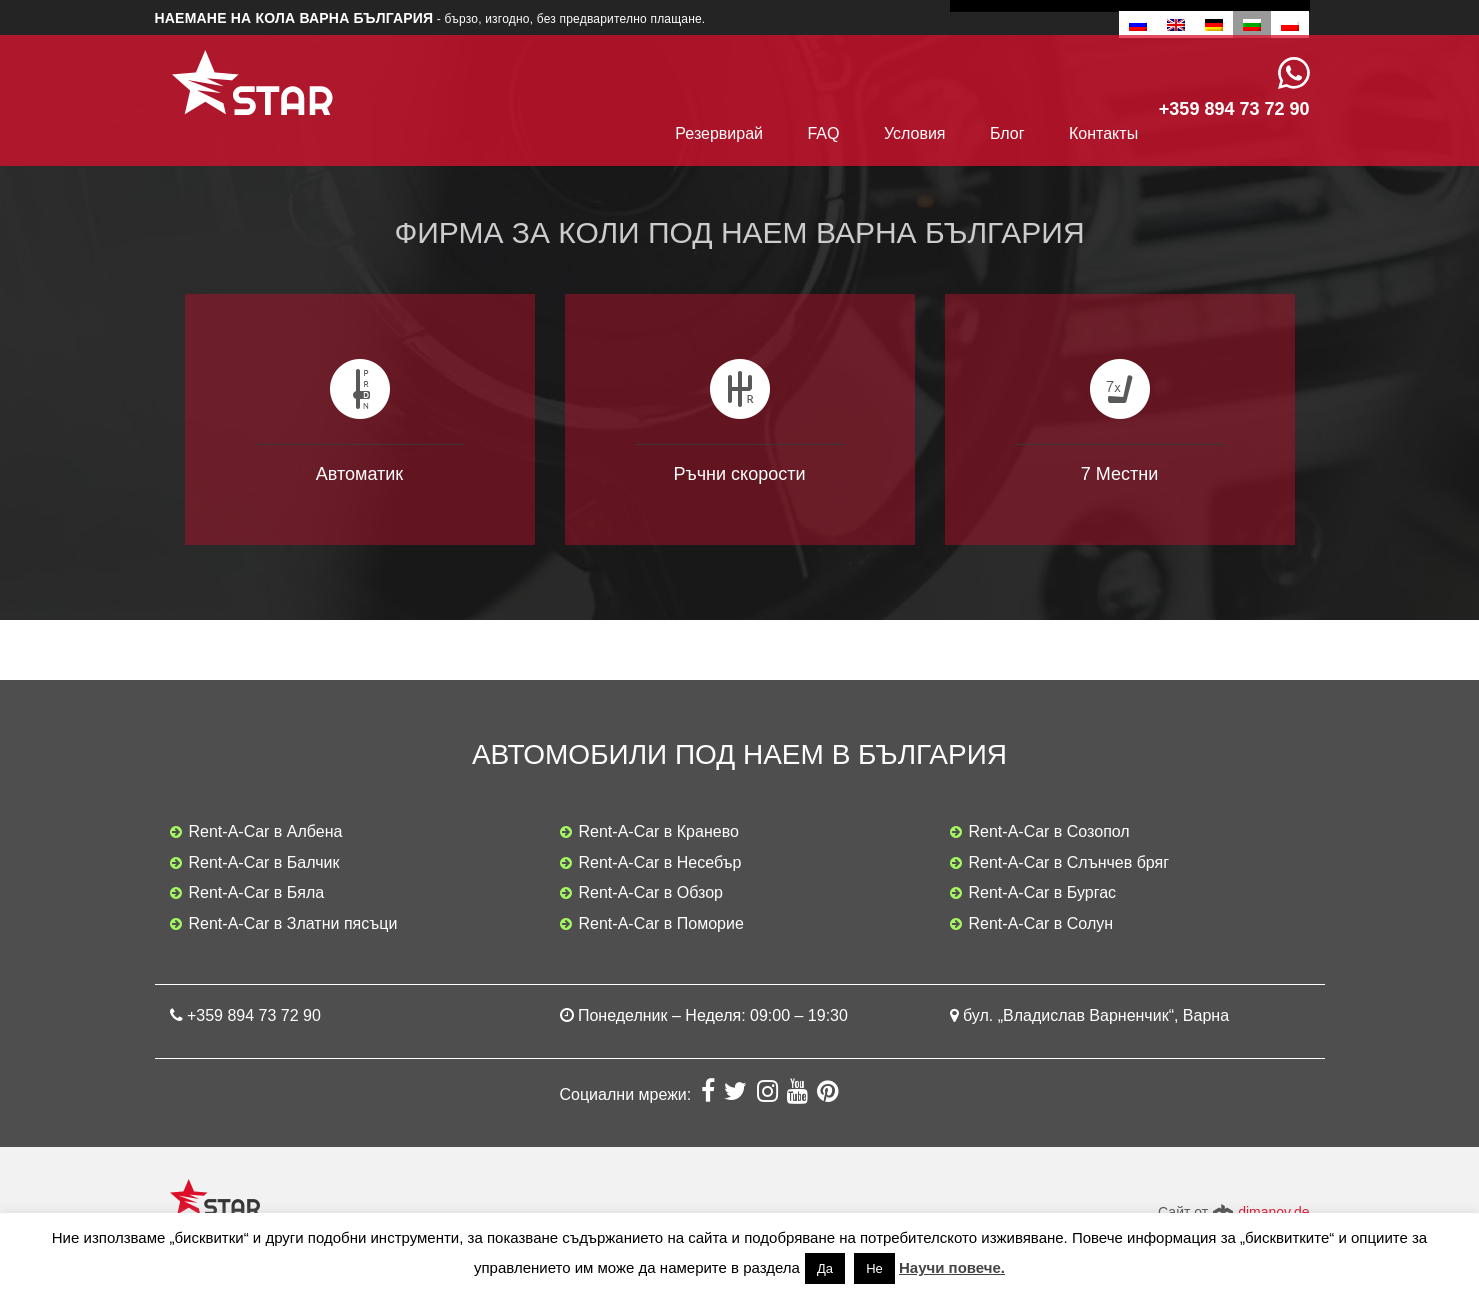 The width and height of the screenshot is (1479, 1296). I want to click on FAQ, so click(823, 133).